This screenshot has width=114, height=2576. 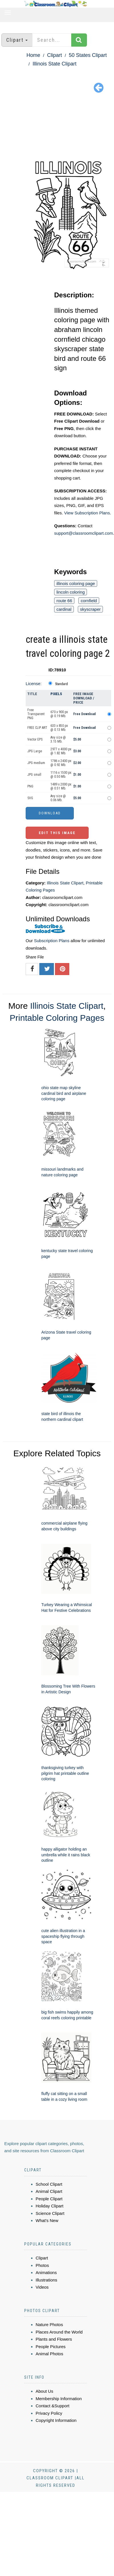 What do you see at coordinates (57, 1018) in the screenshot?
I see `Printable Coloring Pages` at bounding box center [57, 1018].